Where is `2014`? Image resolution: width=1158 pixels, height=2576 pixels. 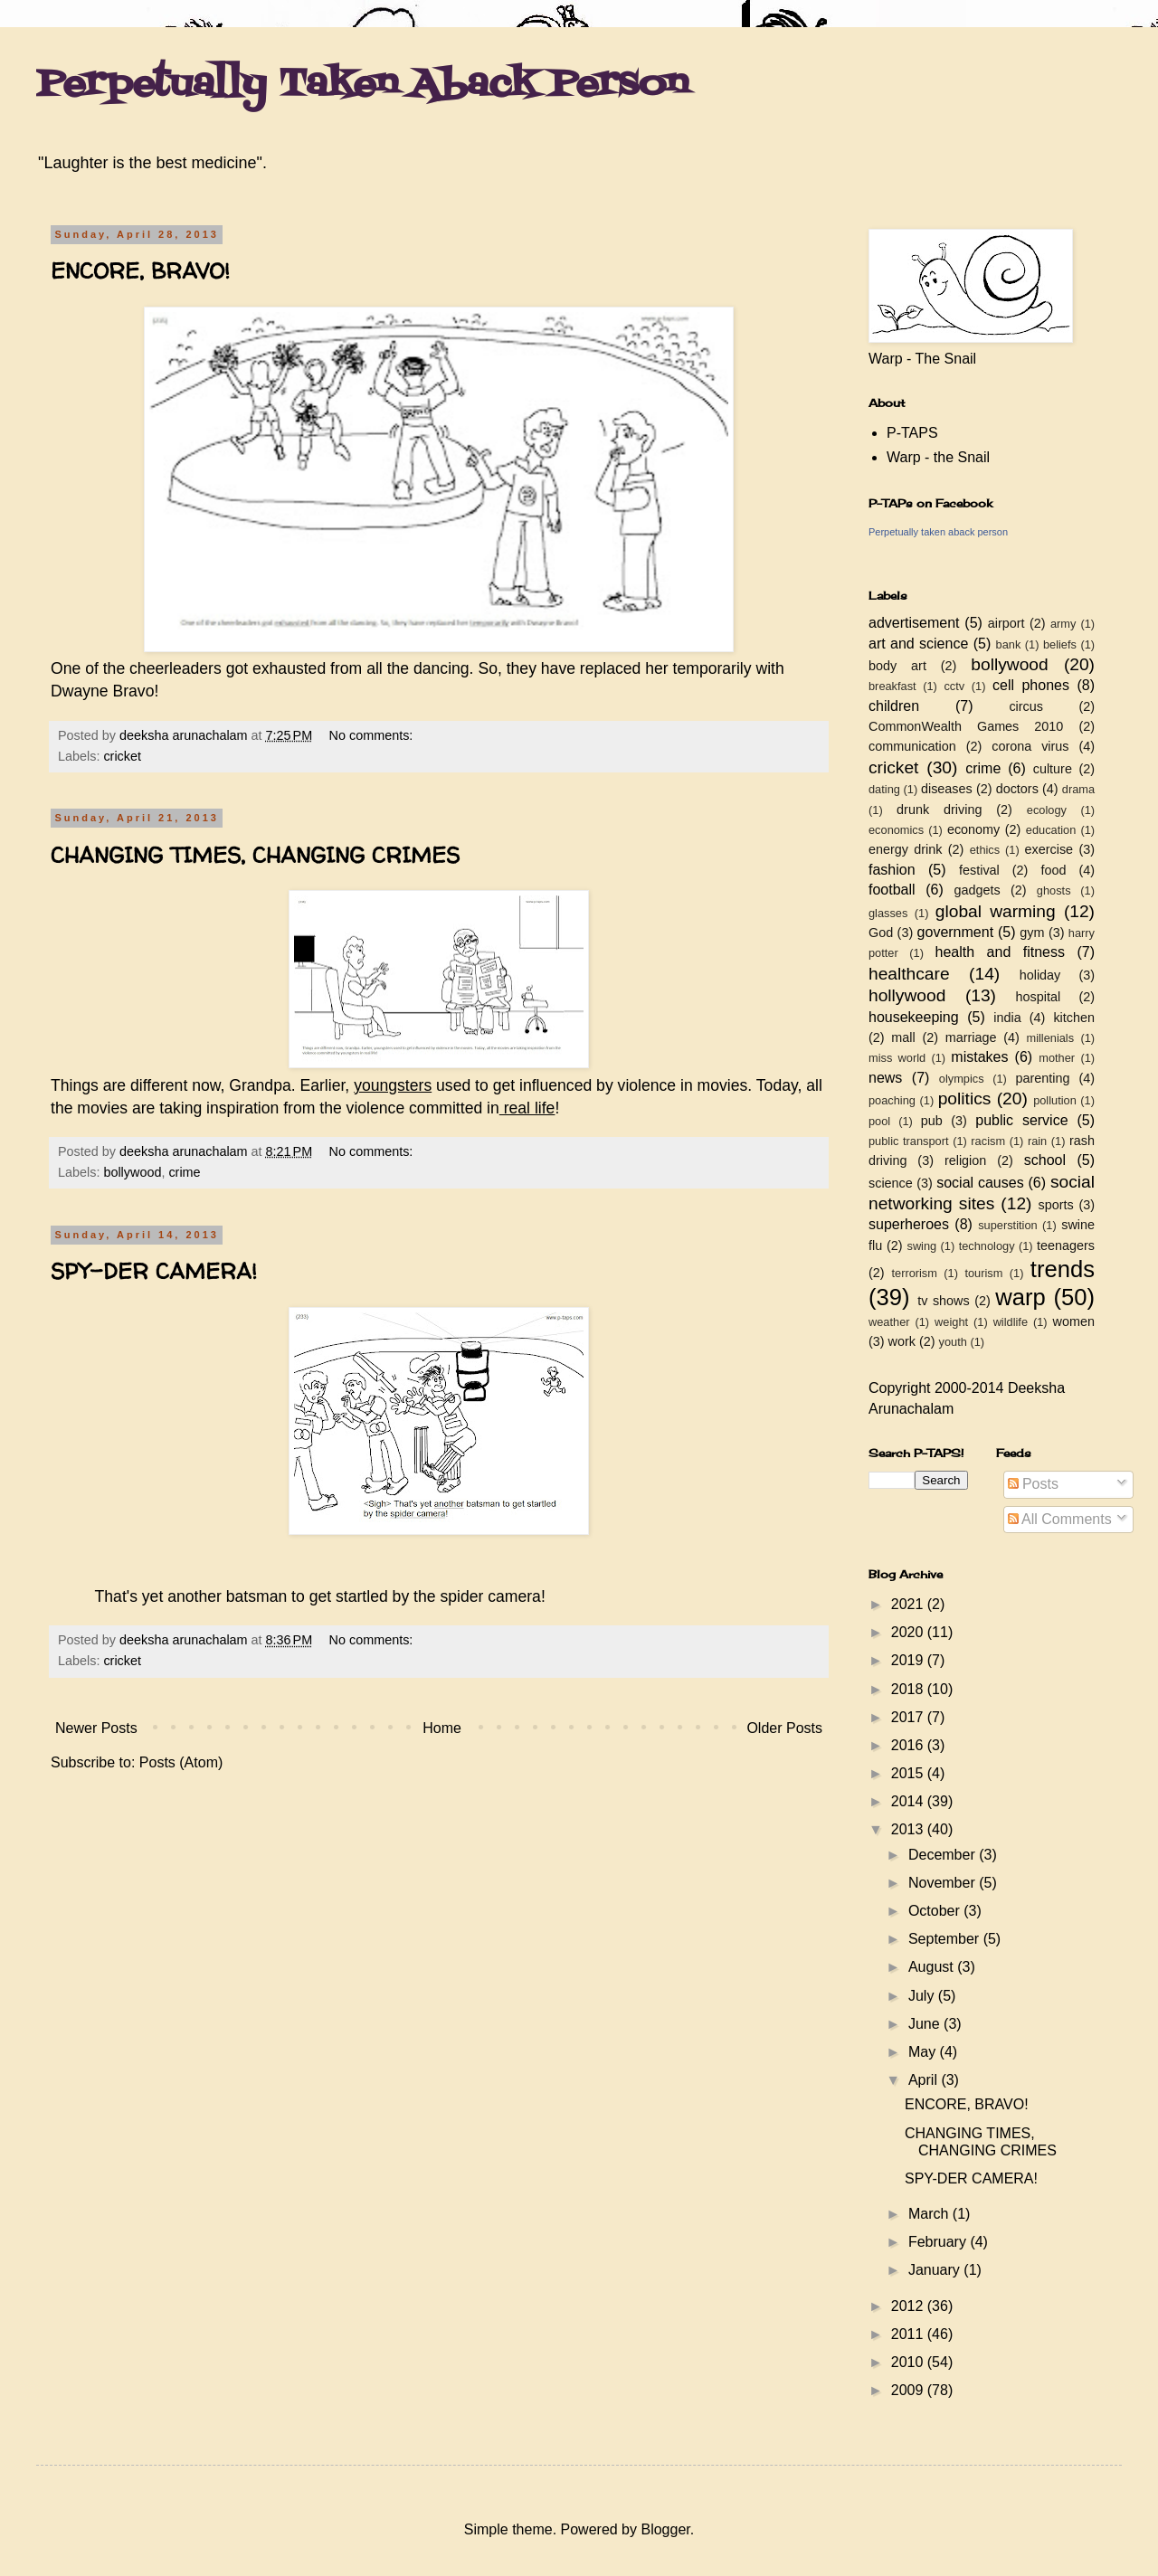 2014 is located at coordinates (909, 1801).